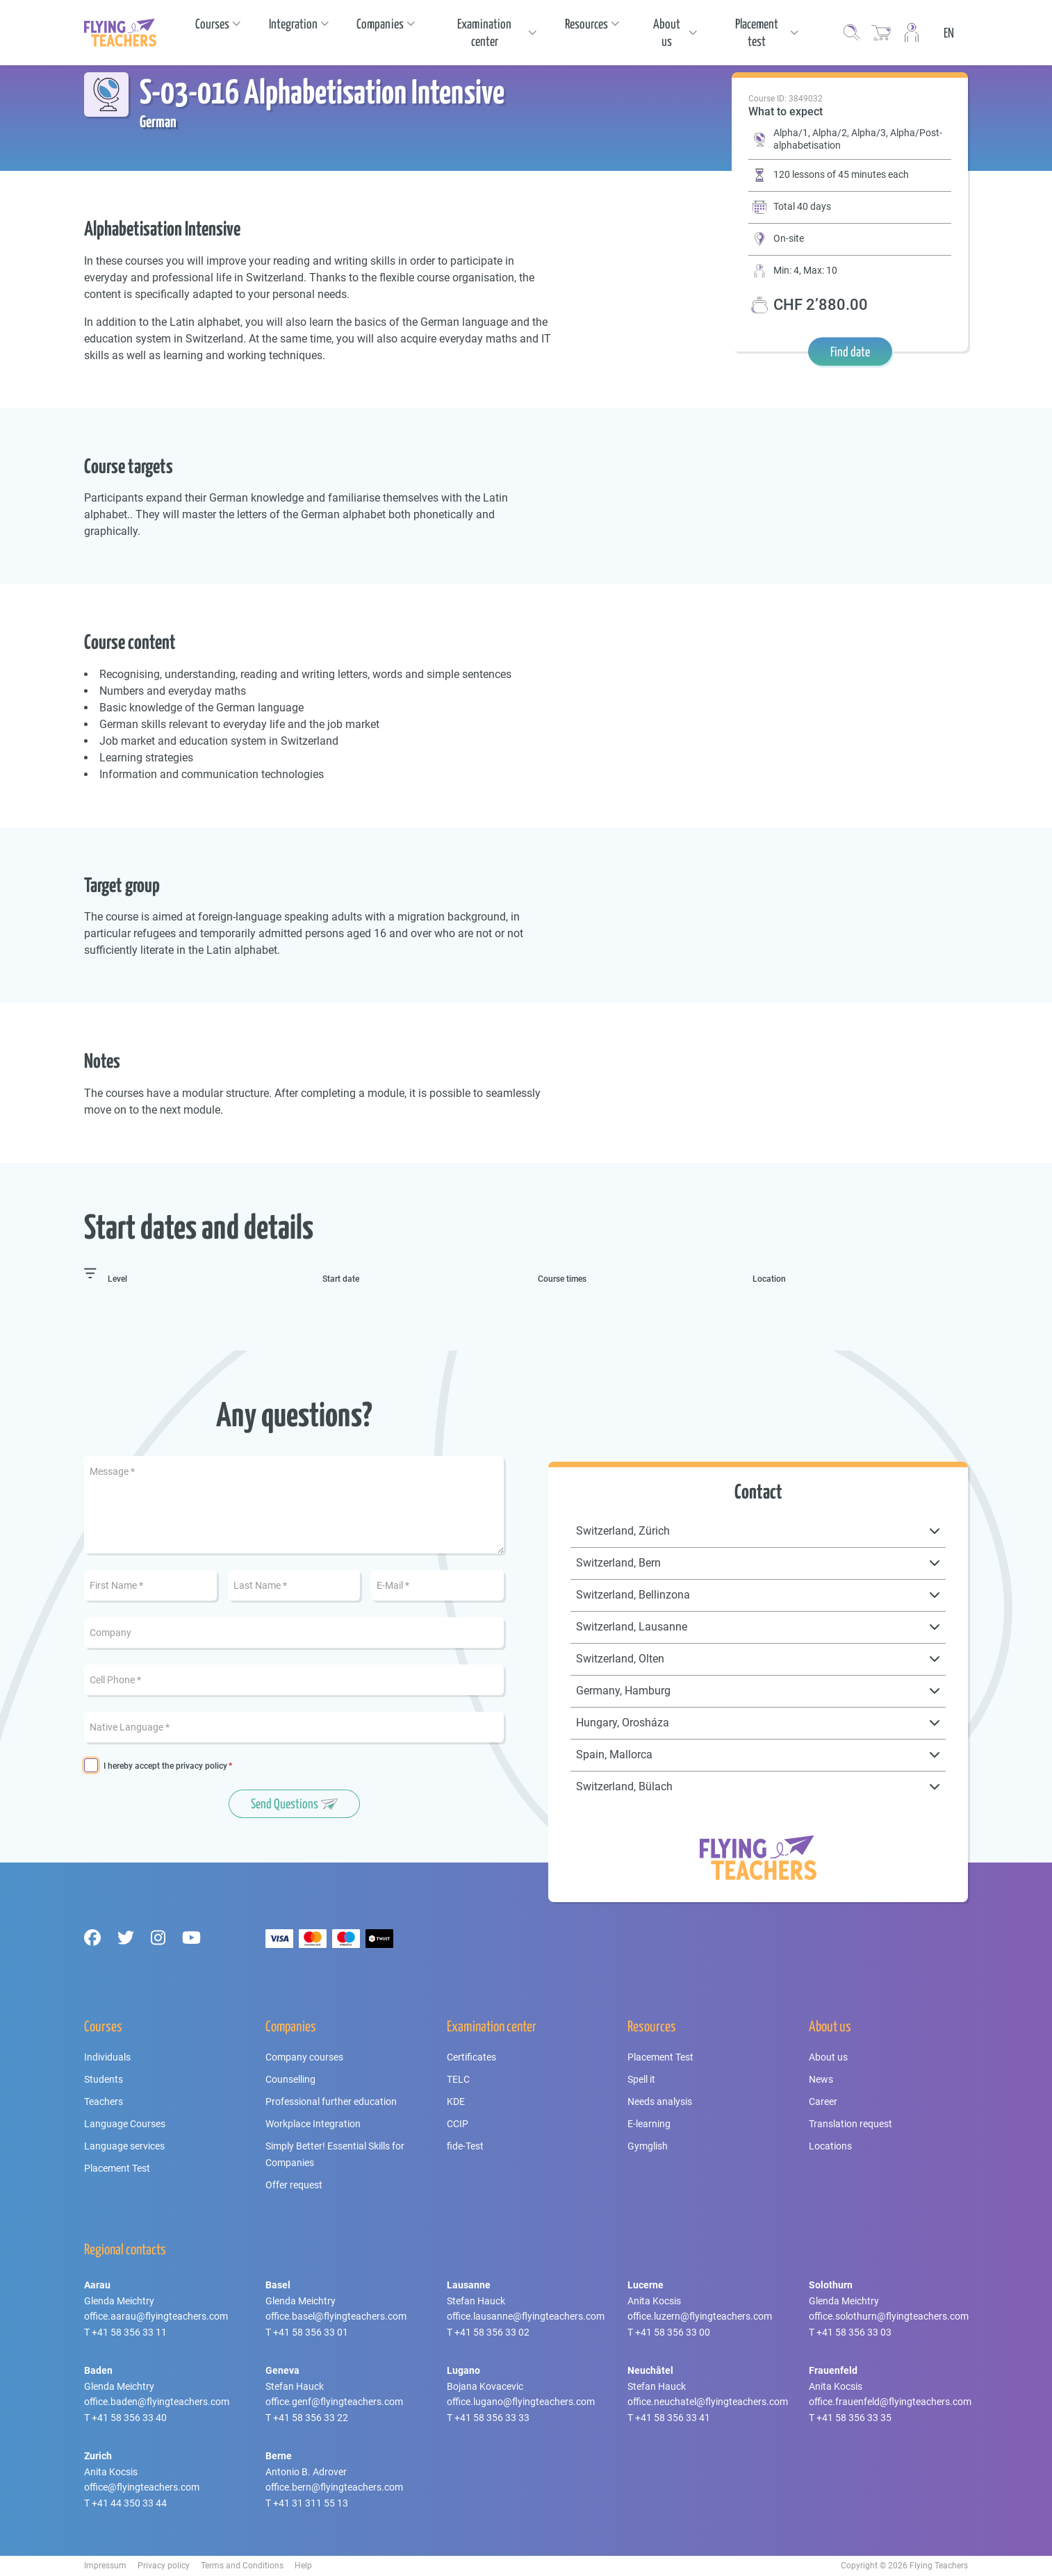 Image resolution: width=1052 pixels, height=2576 pixels. I want to click on Counselling, so click(290, 2079).